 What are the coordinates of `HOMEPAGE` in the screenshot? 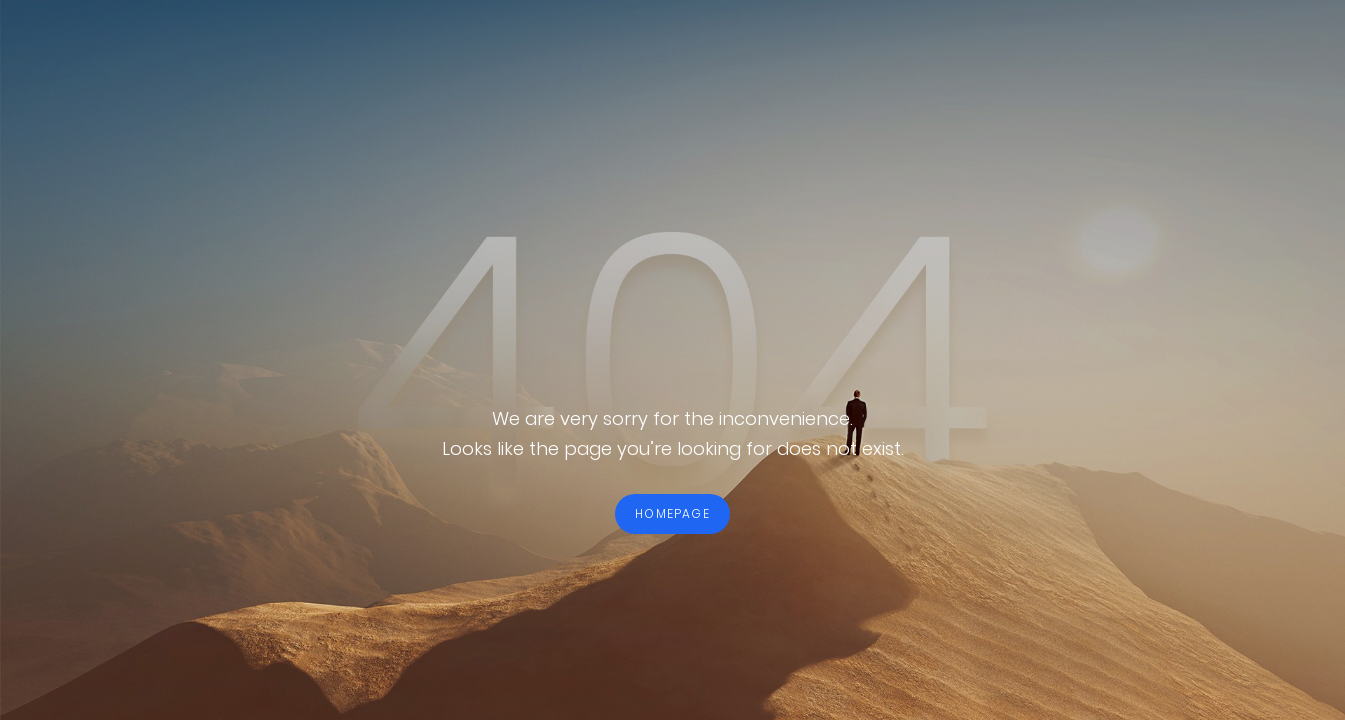 It's located at (672, 513).